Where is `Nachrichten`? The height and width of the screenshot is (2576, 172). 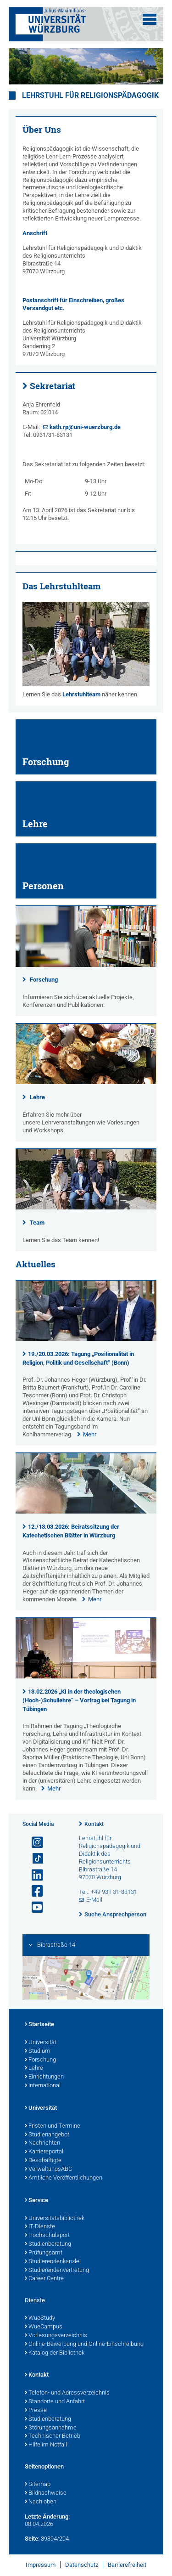
Nachrichten is located at coordinates (42, 2143).